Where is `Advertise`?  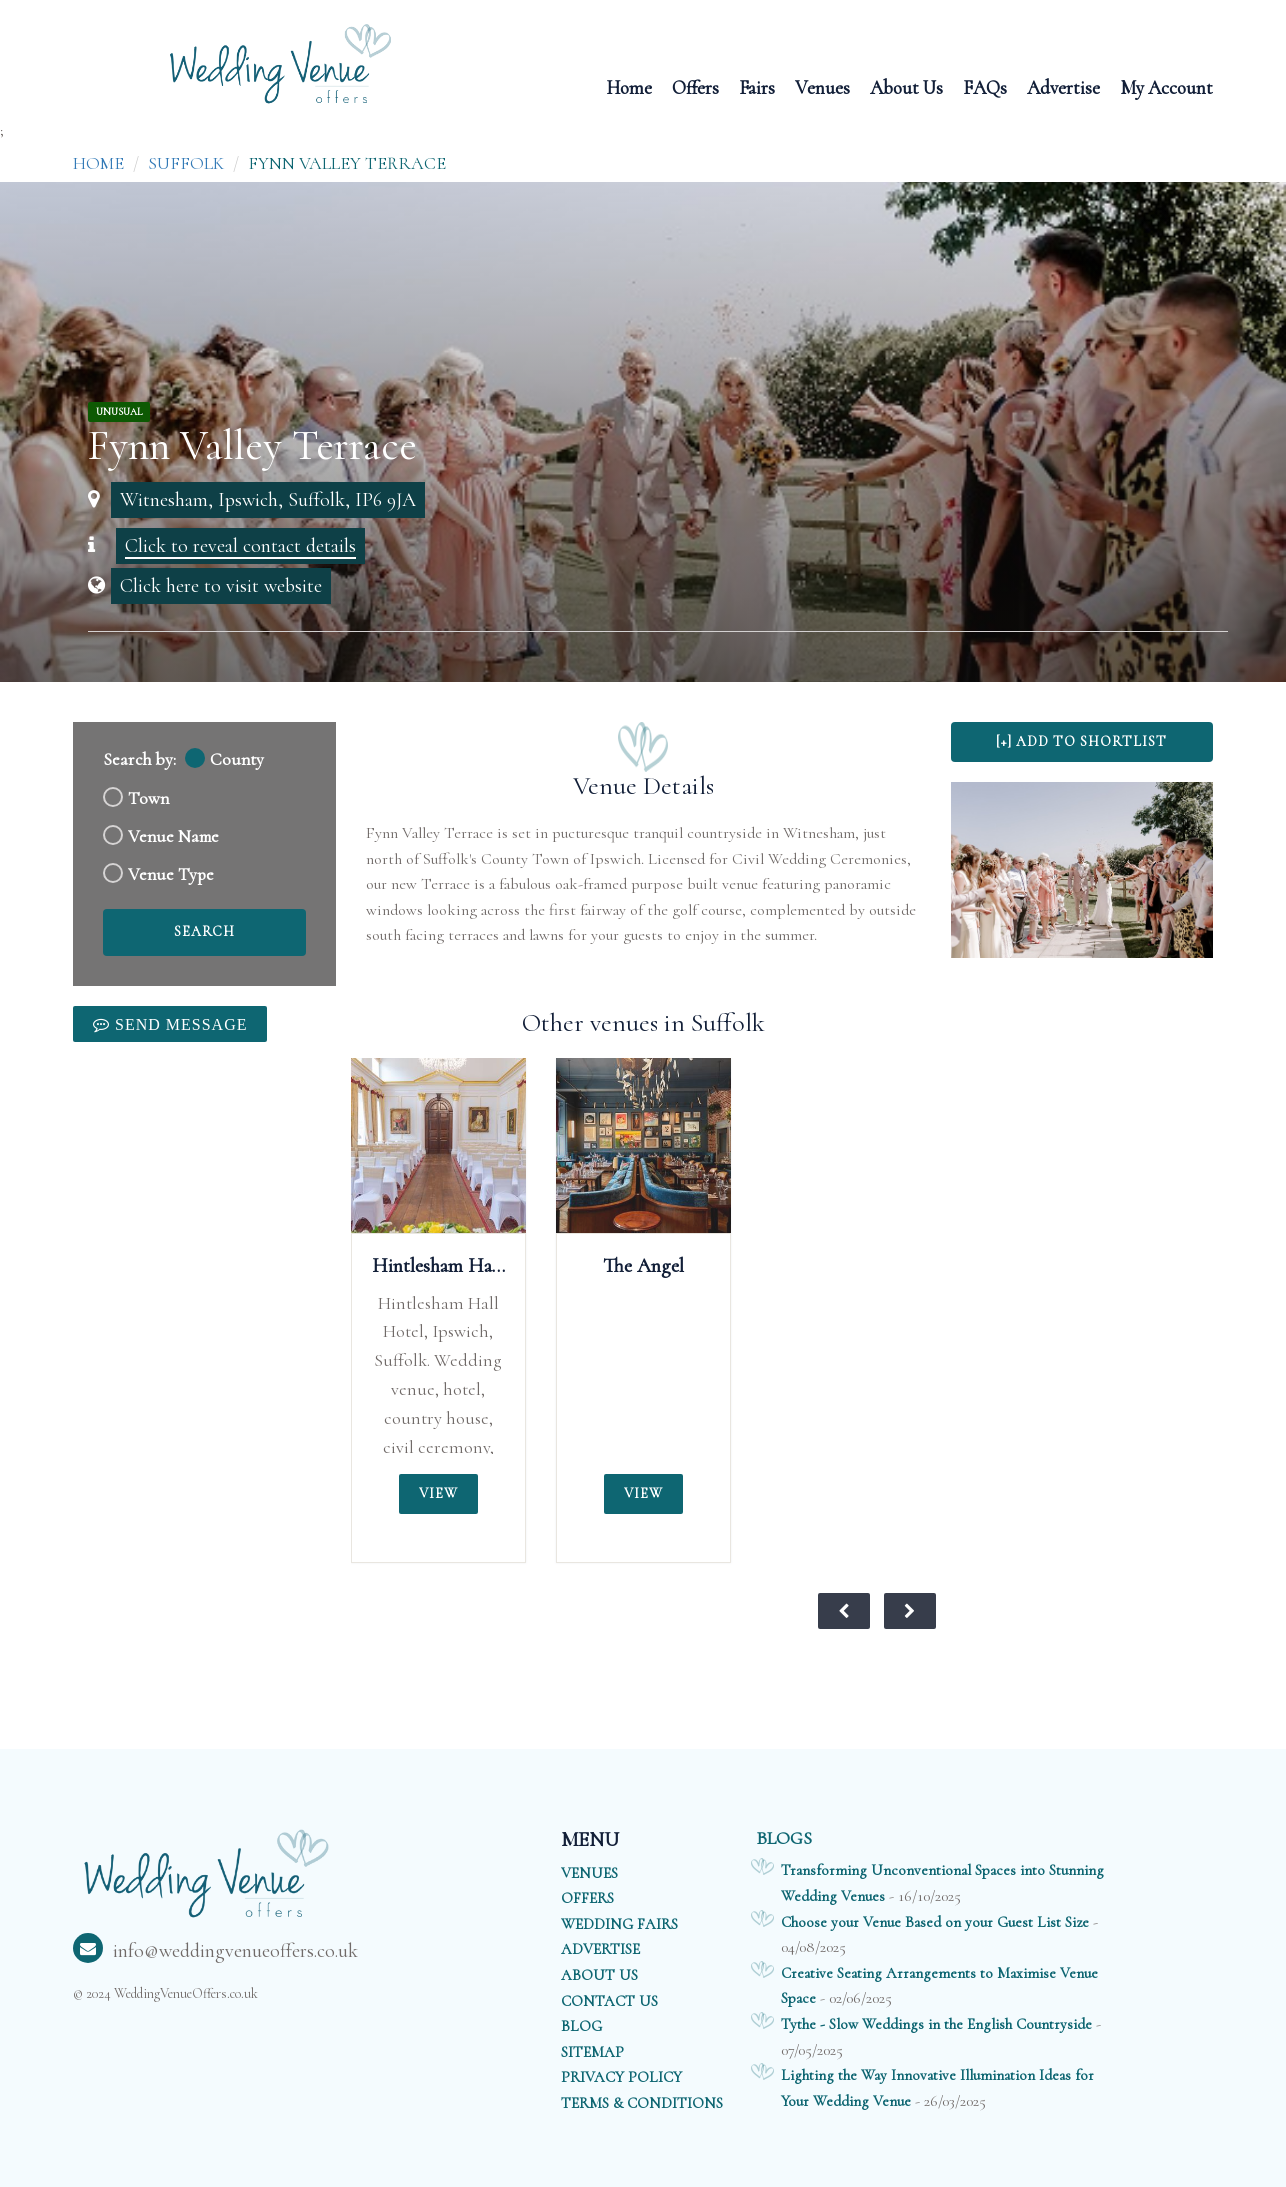
Advertise is located at coordinates (1063, 86).